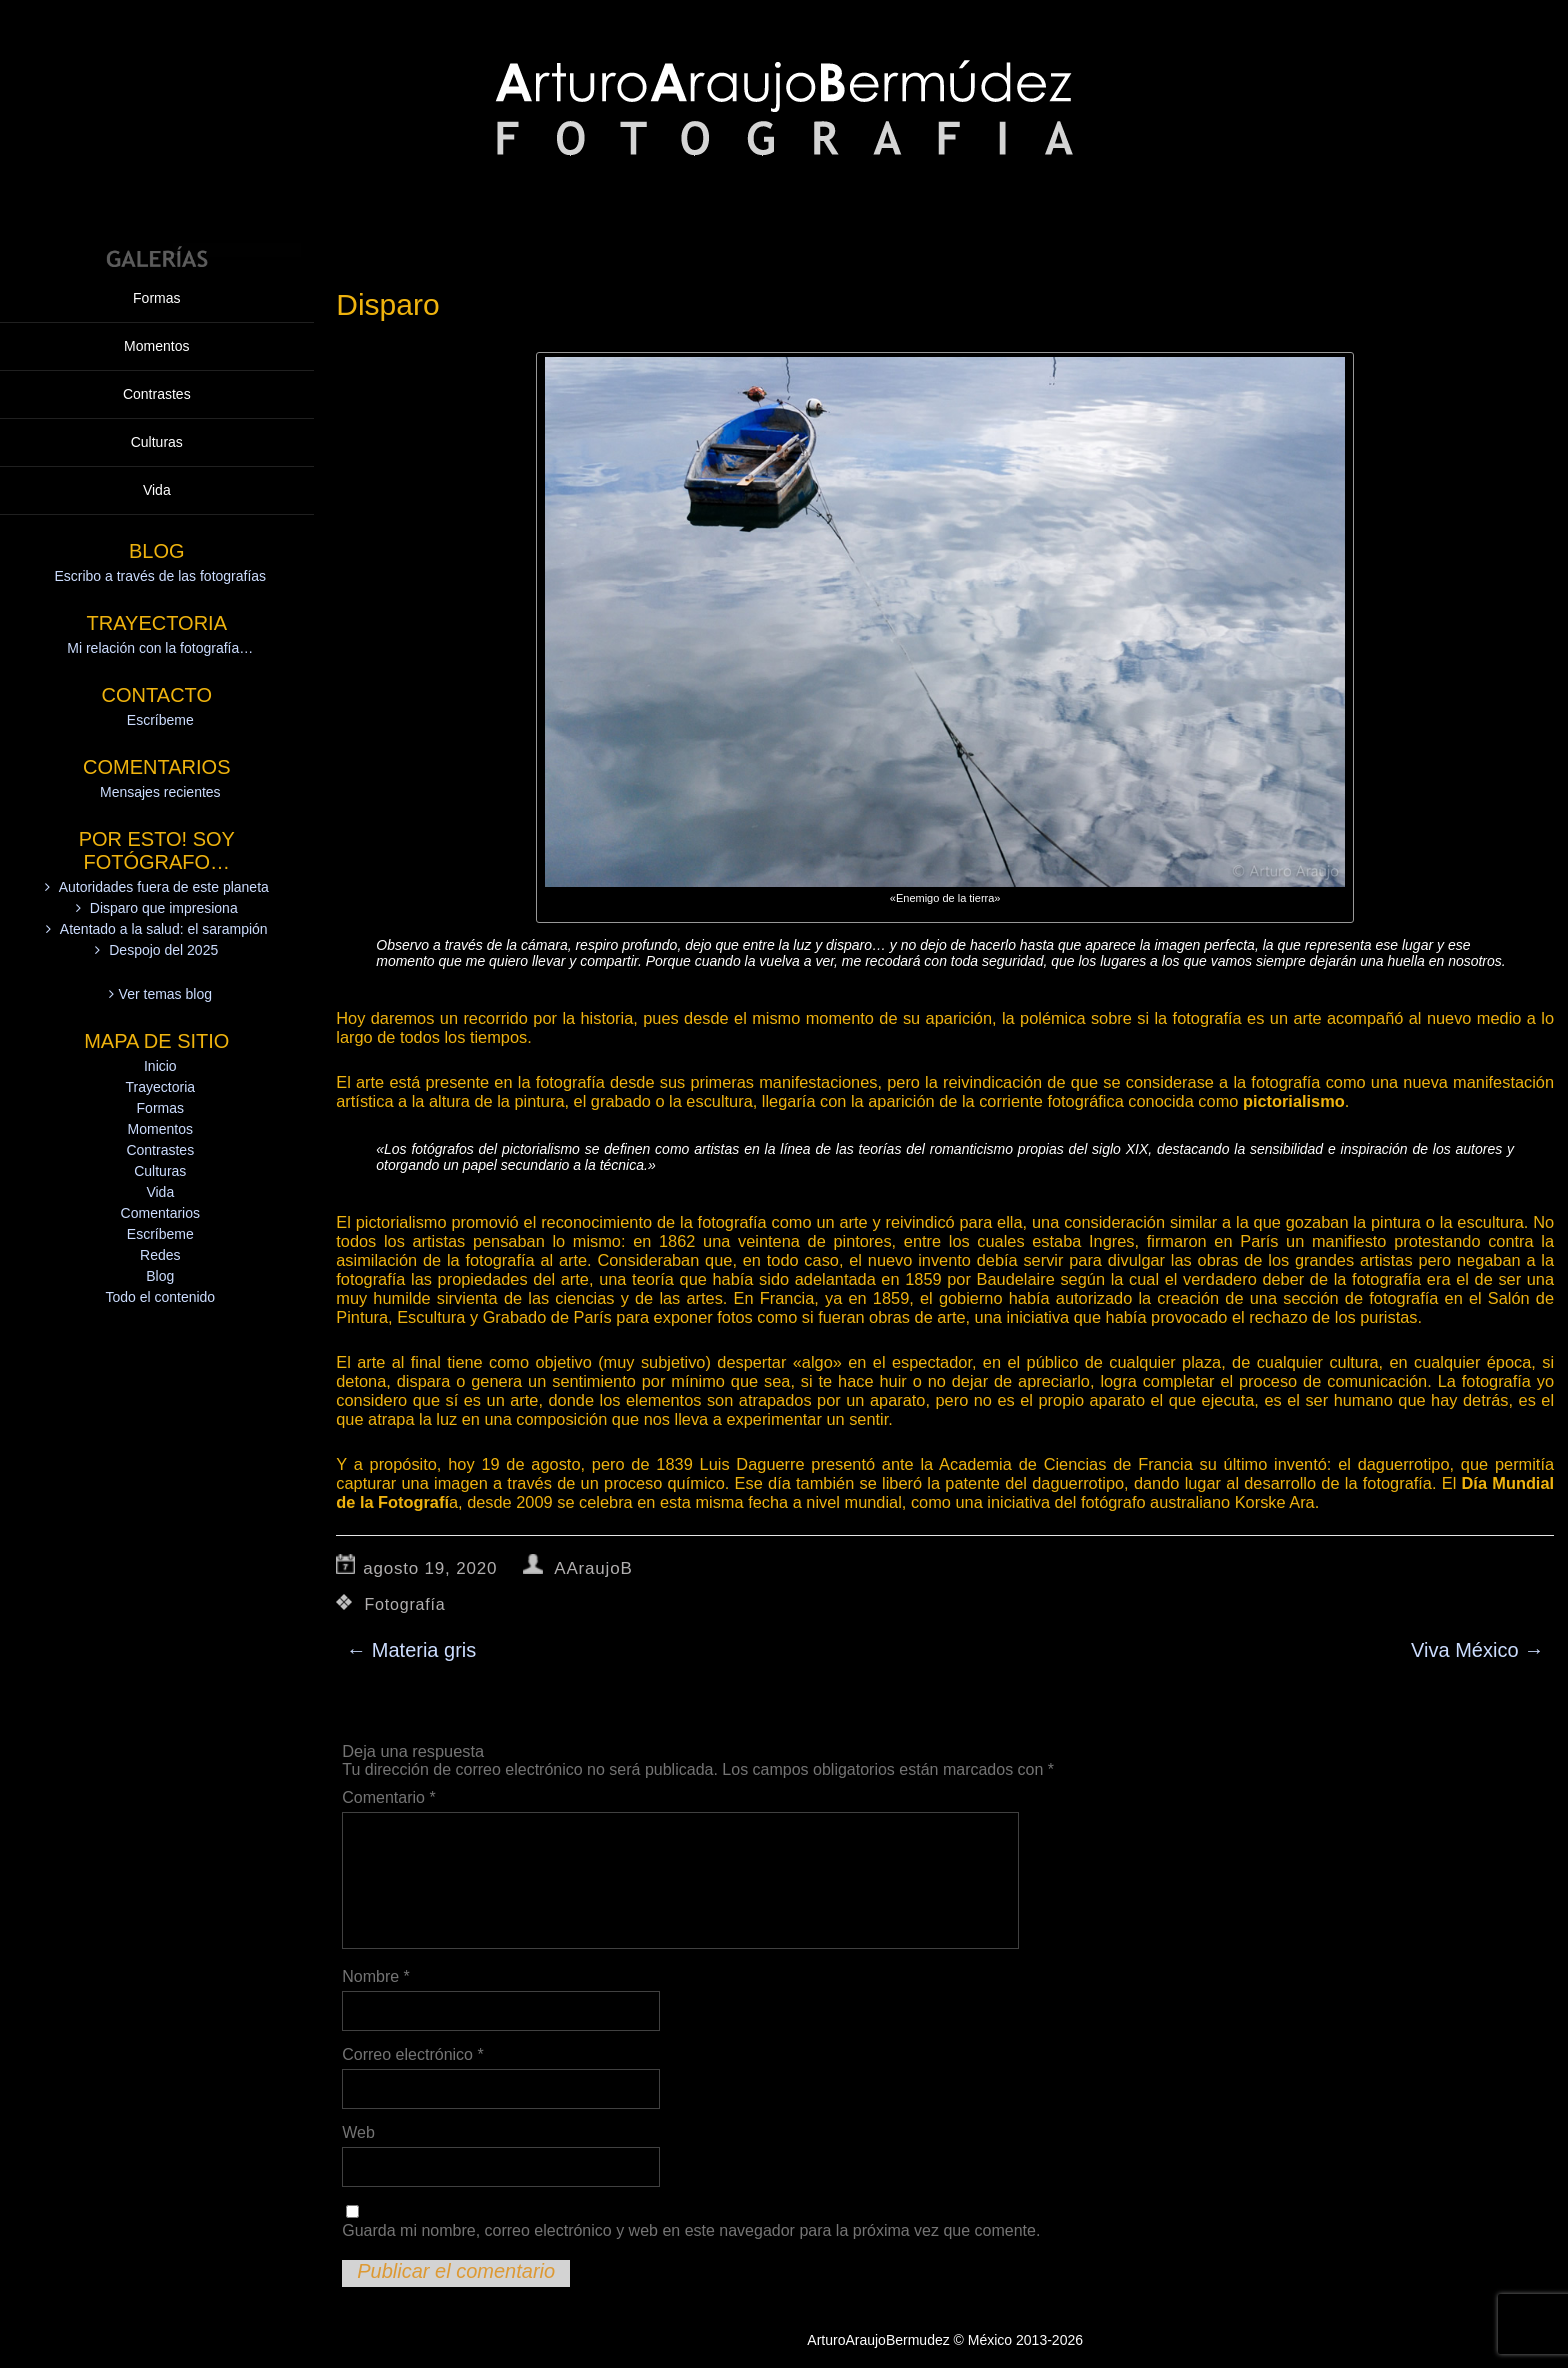 This screenshot has width=1568, height=2368. Describe the element at coordinates (405, 1604) in the screenshot. I see `Fotografía` at that location.